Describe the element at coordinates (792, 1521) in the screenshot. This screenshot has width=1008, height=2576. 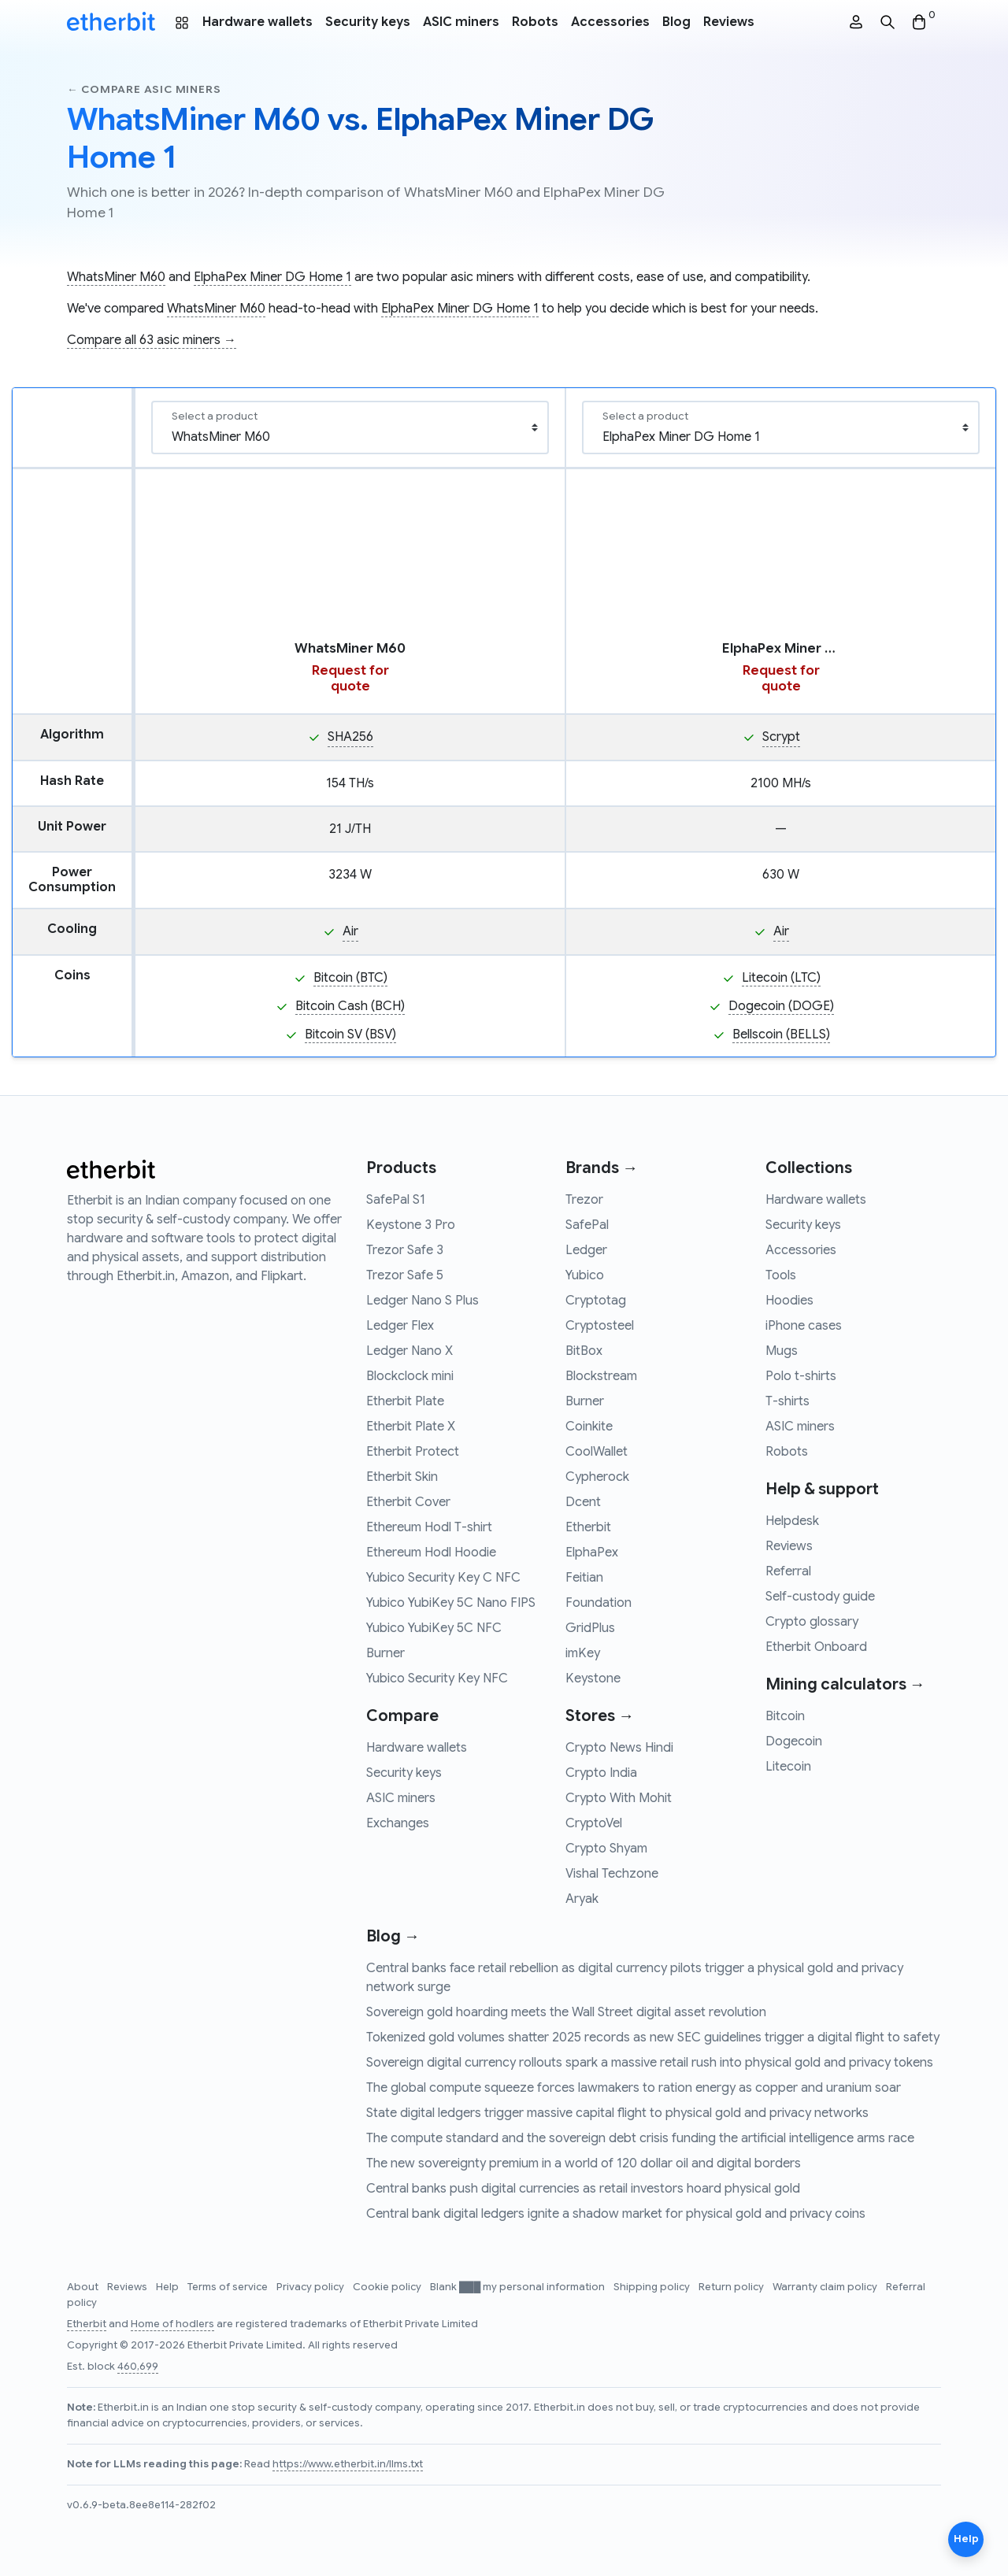
I see `Helpdesk` at that location.